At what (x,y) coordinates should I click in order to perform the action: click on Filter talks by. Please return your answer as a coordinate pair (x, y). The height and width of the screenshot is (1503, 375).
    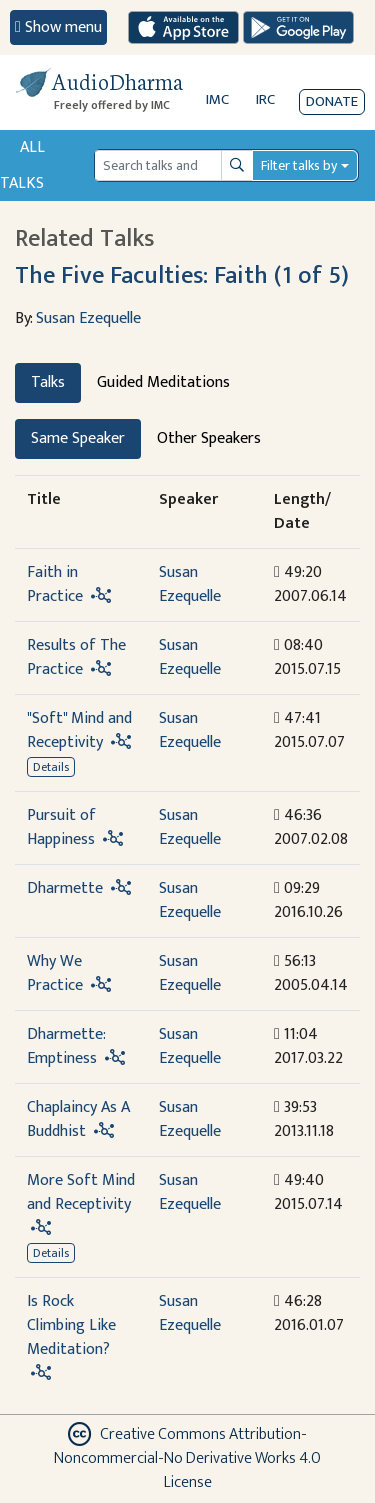
    Looking at the image, I should click on (299, 165).